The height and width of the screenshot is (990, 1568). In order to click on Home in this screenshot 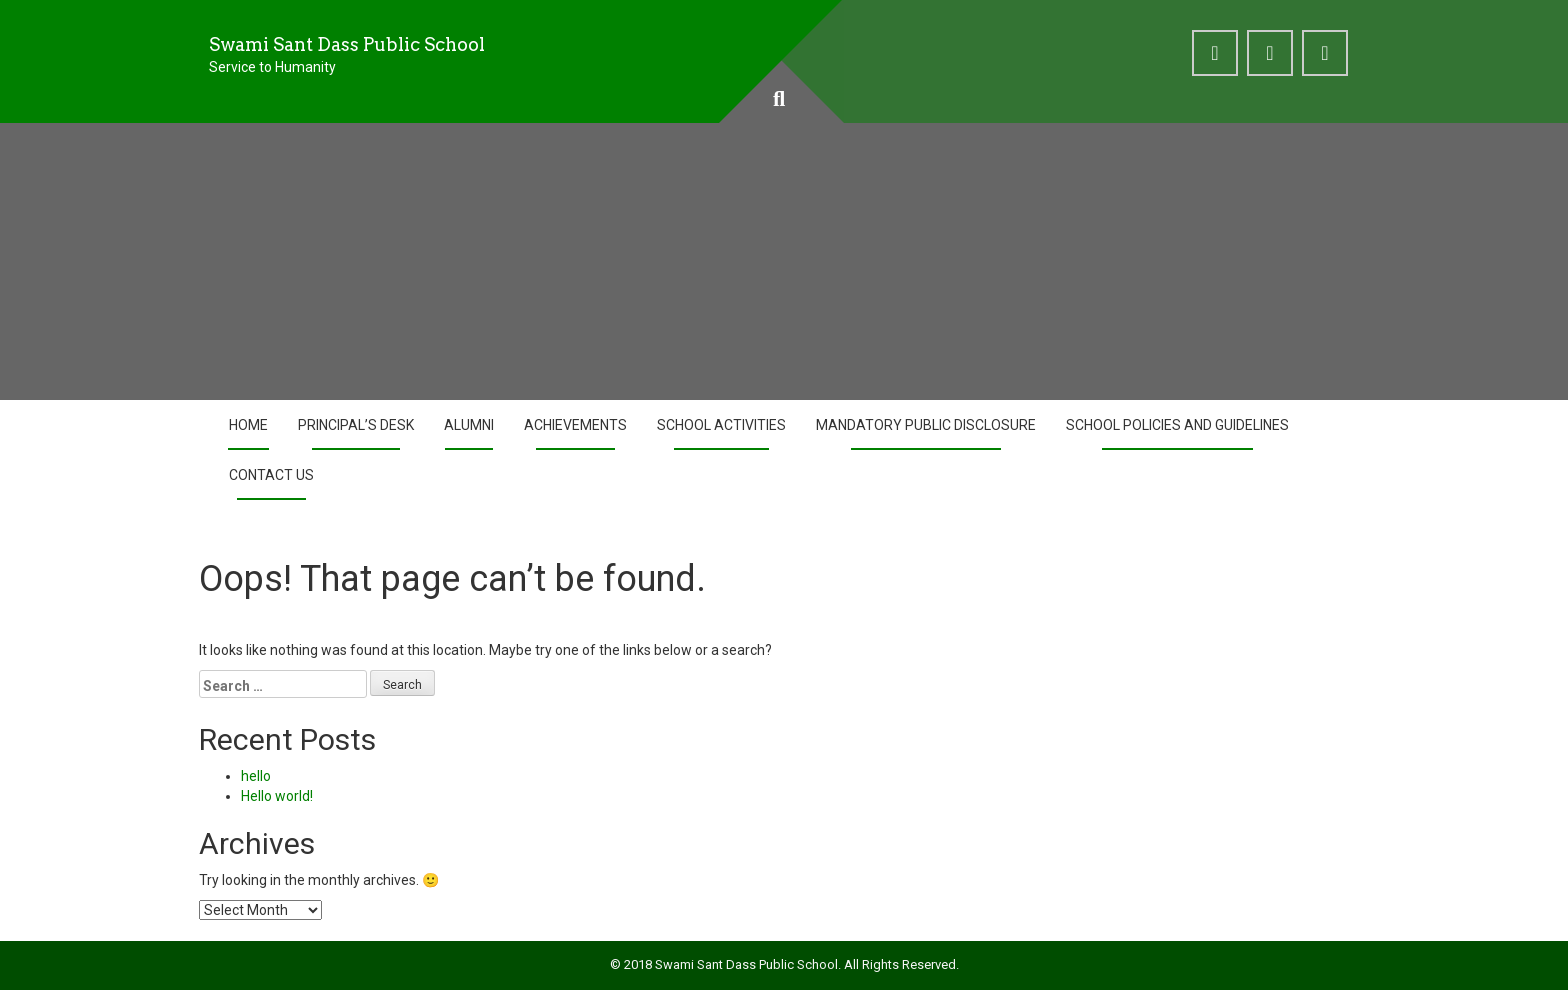, I will do `click(248, 425)`.